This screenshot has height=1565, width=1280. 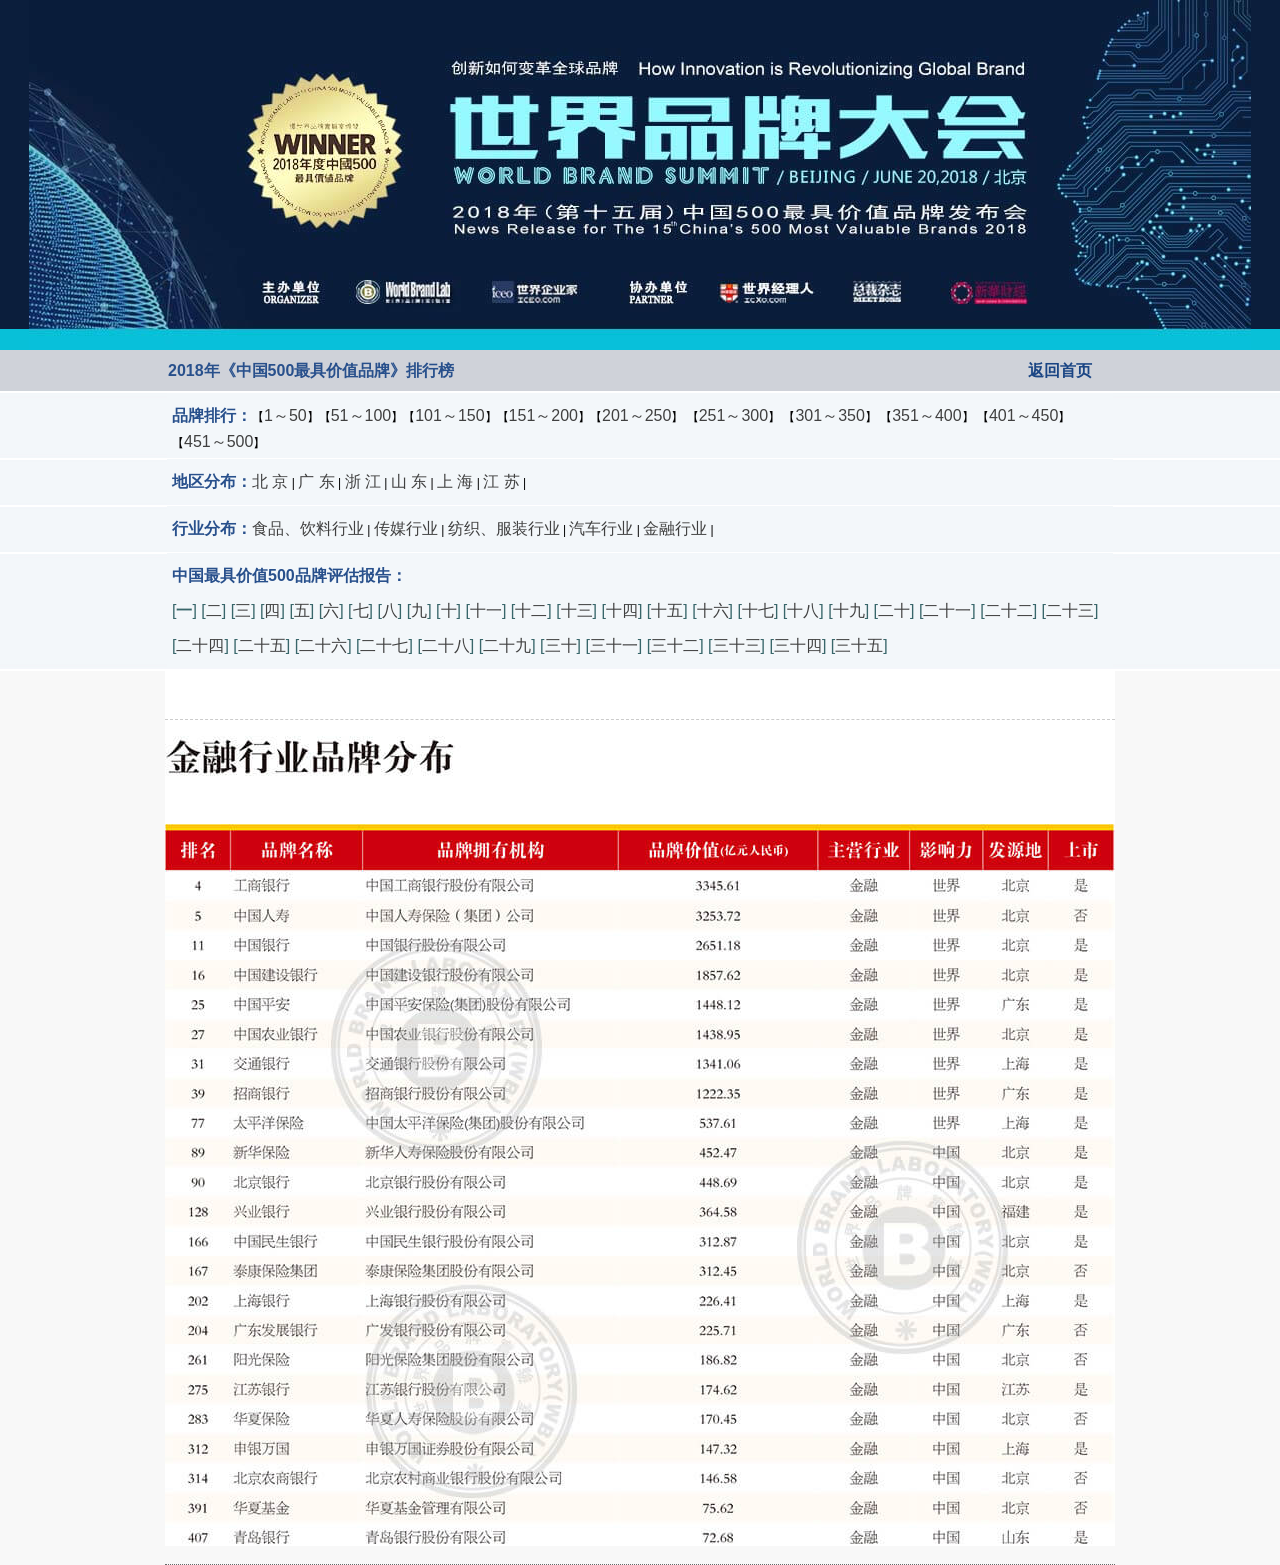 What do you see at coordinates (737, 645) in the screenshot?
I see `三十三` at bounding box center [737, 645].